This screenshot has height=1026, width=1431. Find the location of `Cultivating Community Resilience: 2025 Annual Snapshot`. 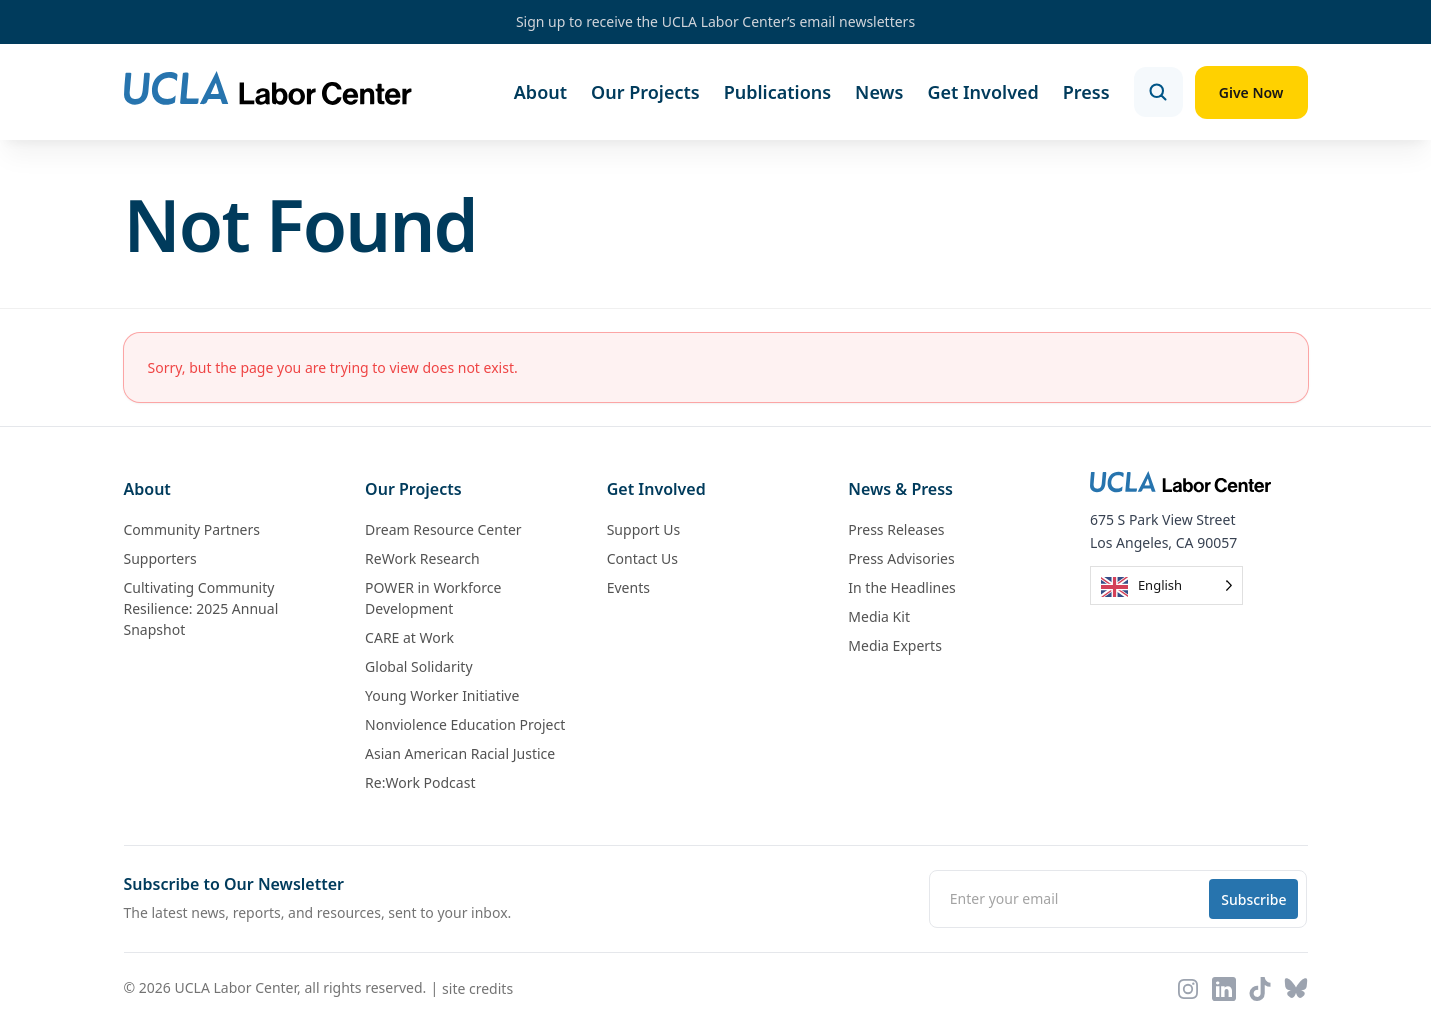

Cultivating Community Resilience: 2025 Annual Snapshot is located at coordinates (201, 609).